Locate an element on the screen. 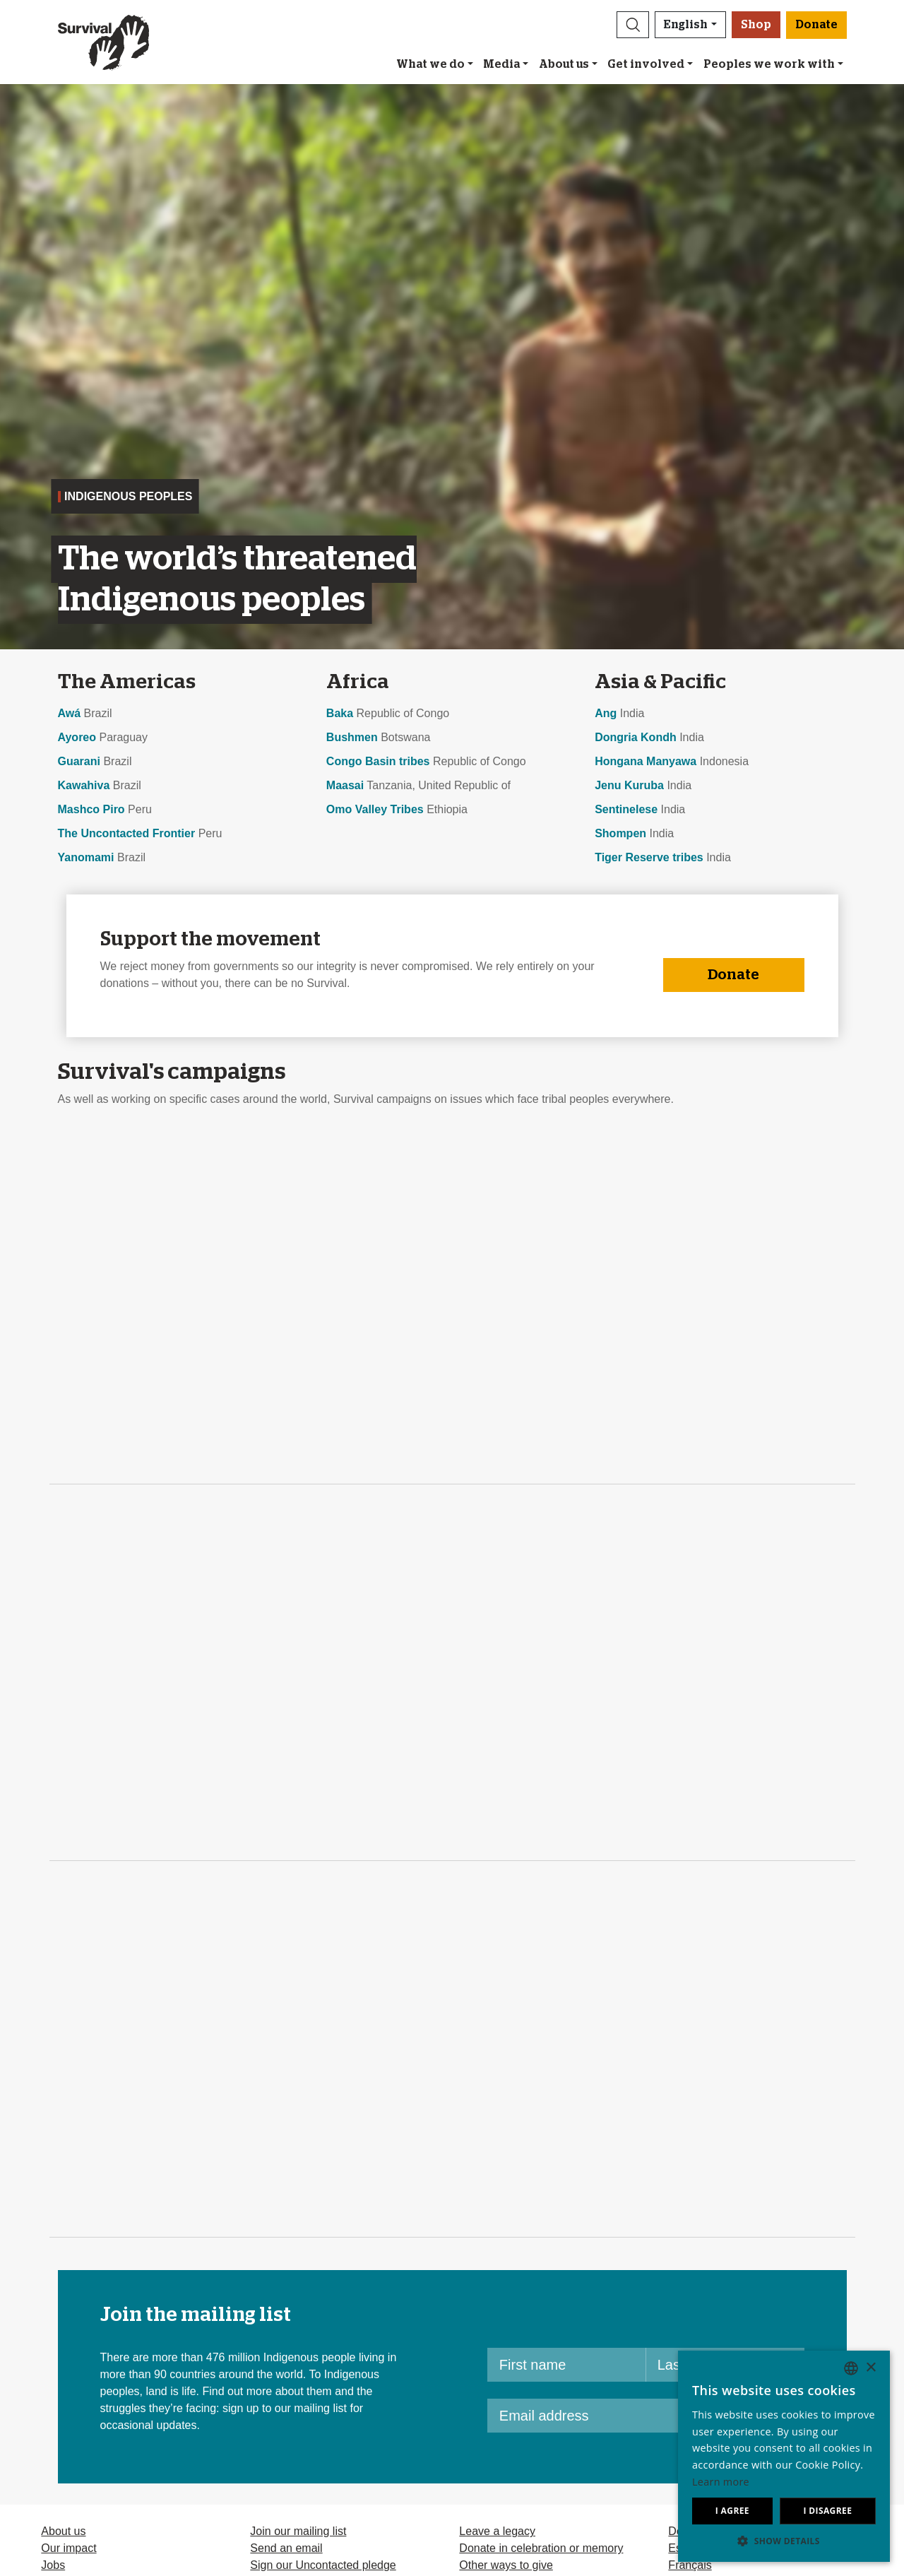 The image size is (904, 2576). Congo Basin tribes is located at coordinates (378, 761).